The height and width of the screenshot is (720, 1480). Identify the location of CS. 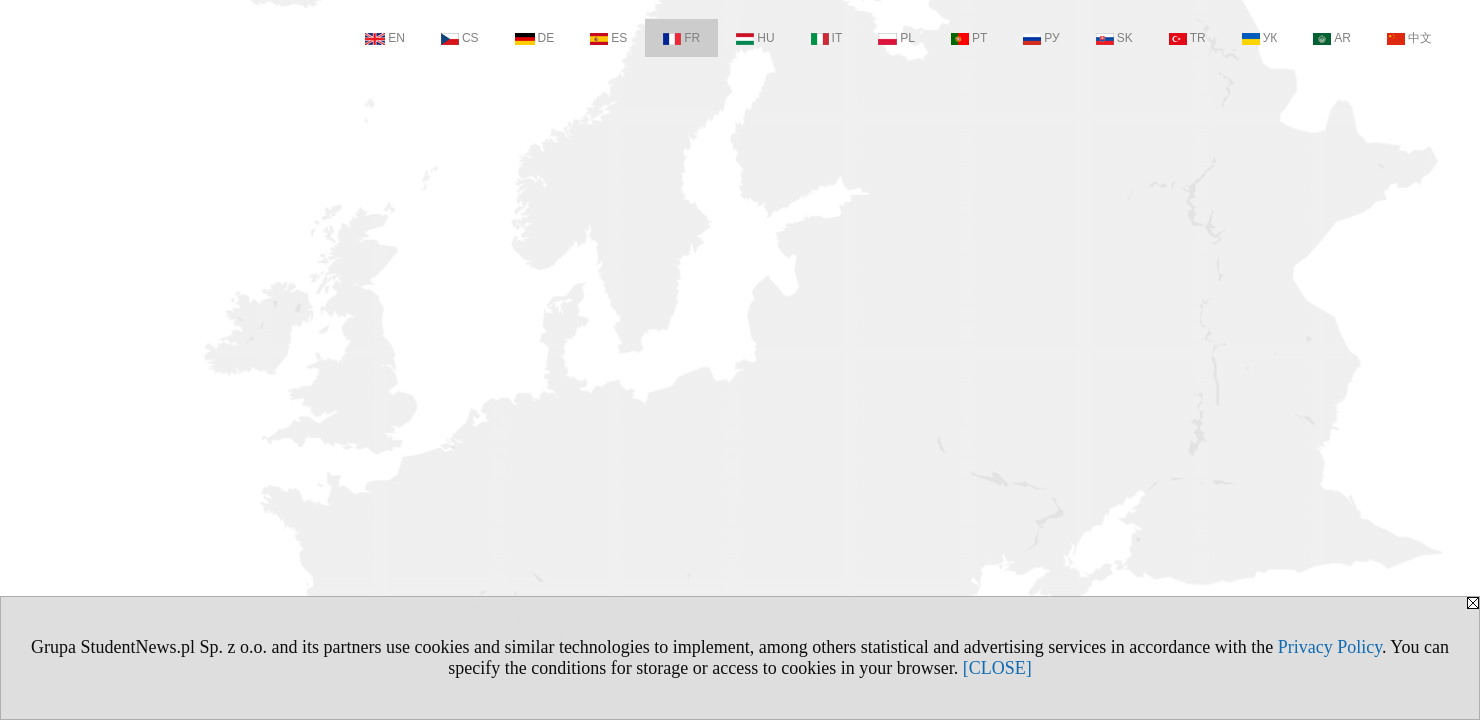
(460, 38).